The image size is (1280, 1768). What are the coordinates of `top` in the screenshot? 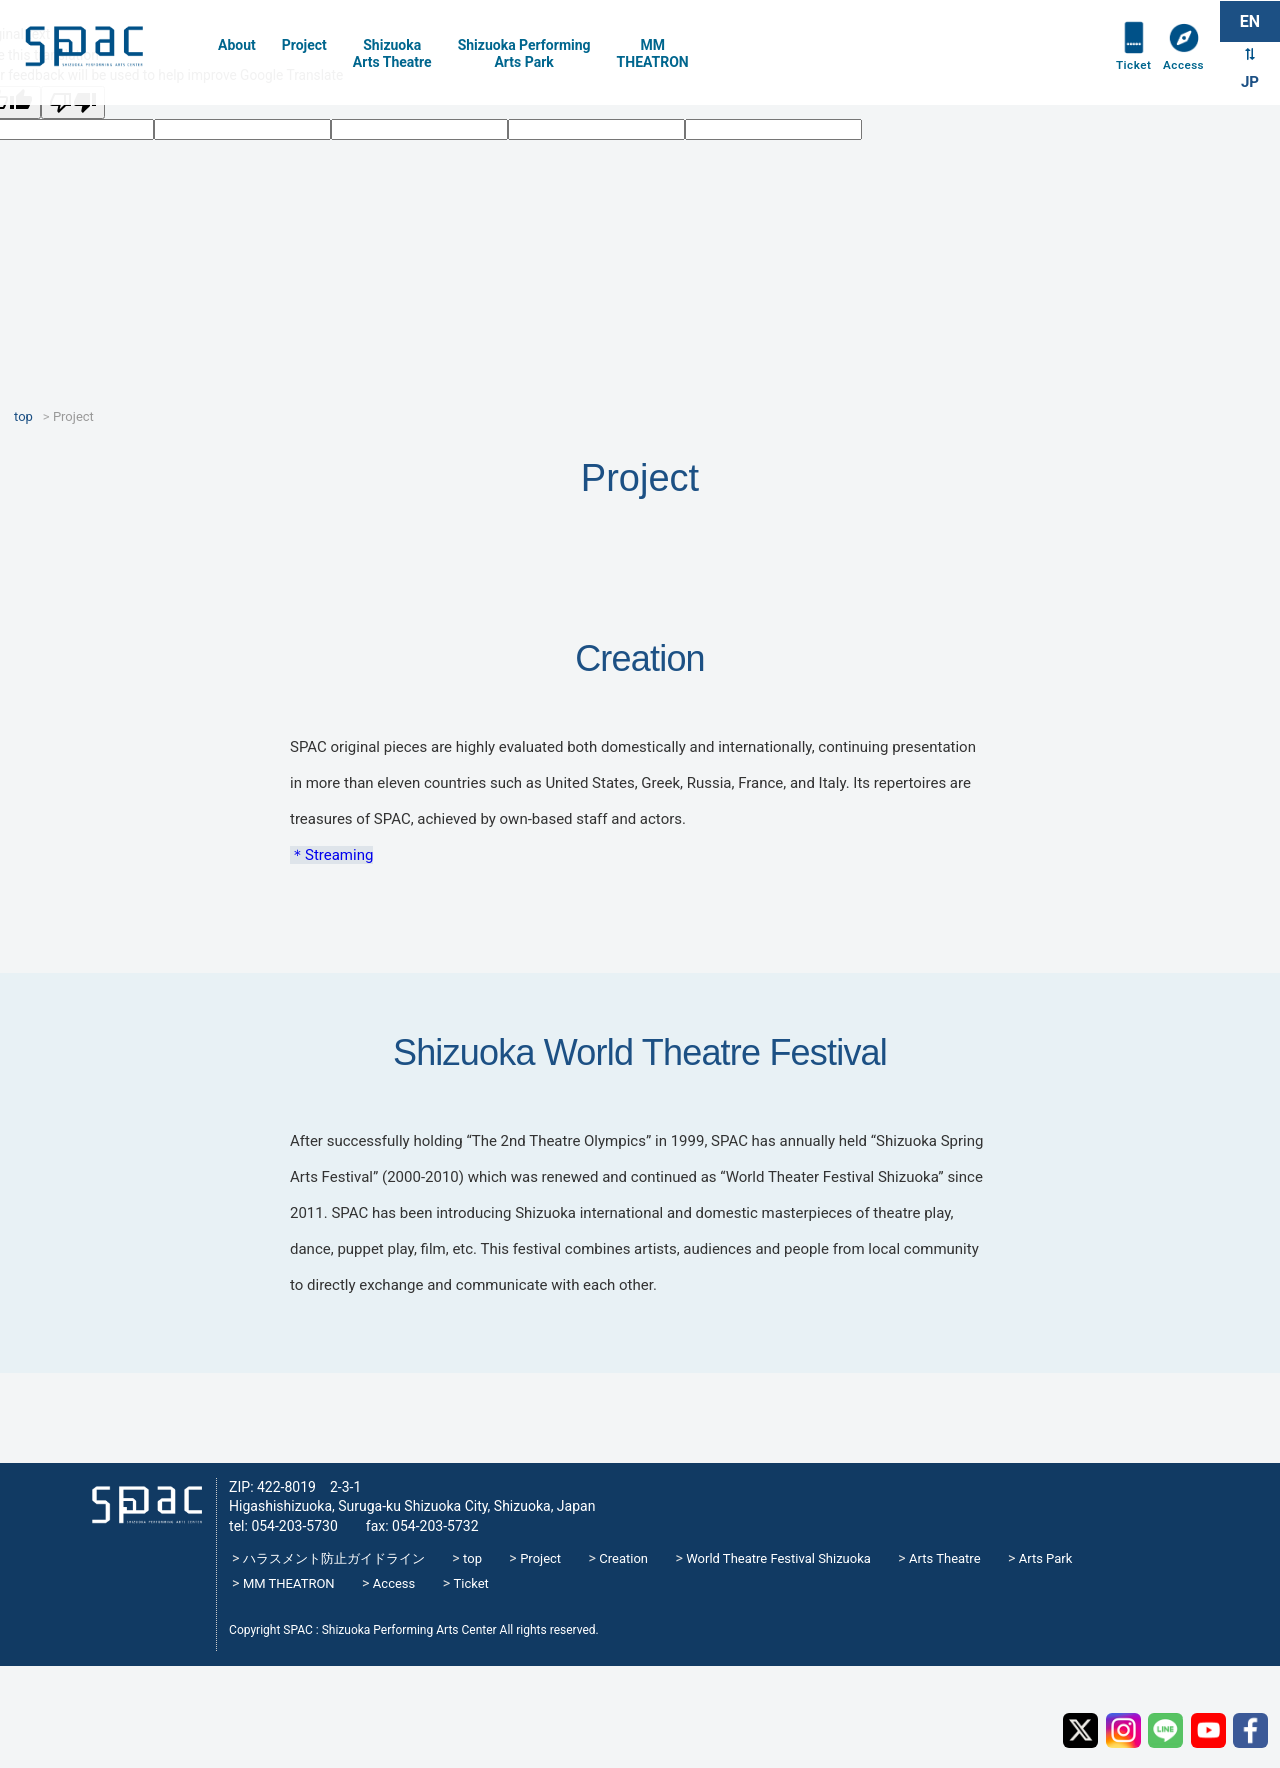 It's located at (472, 1558).